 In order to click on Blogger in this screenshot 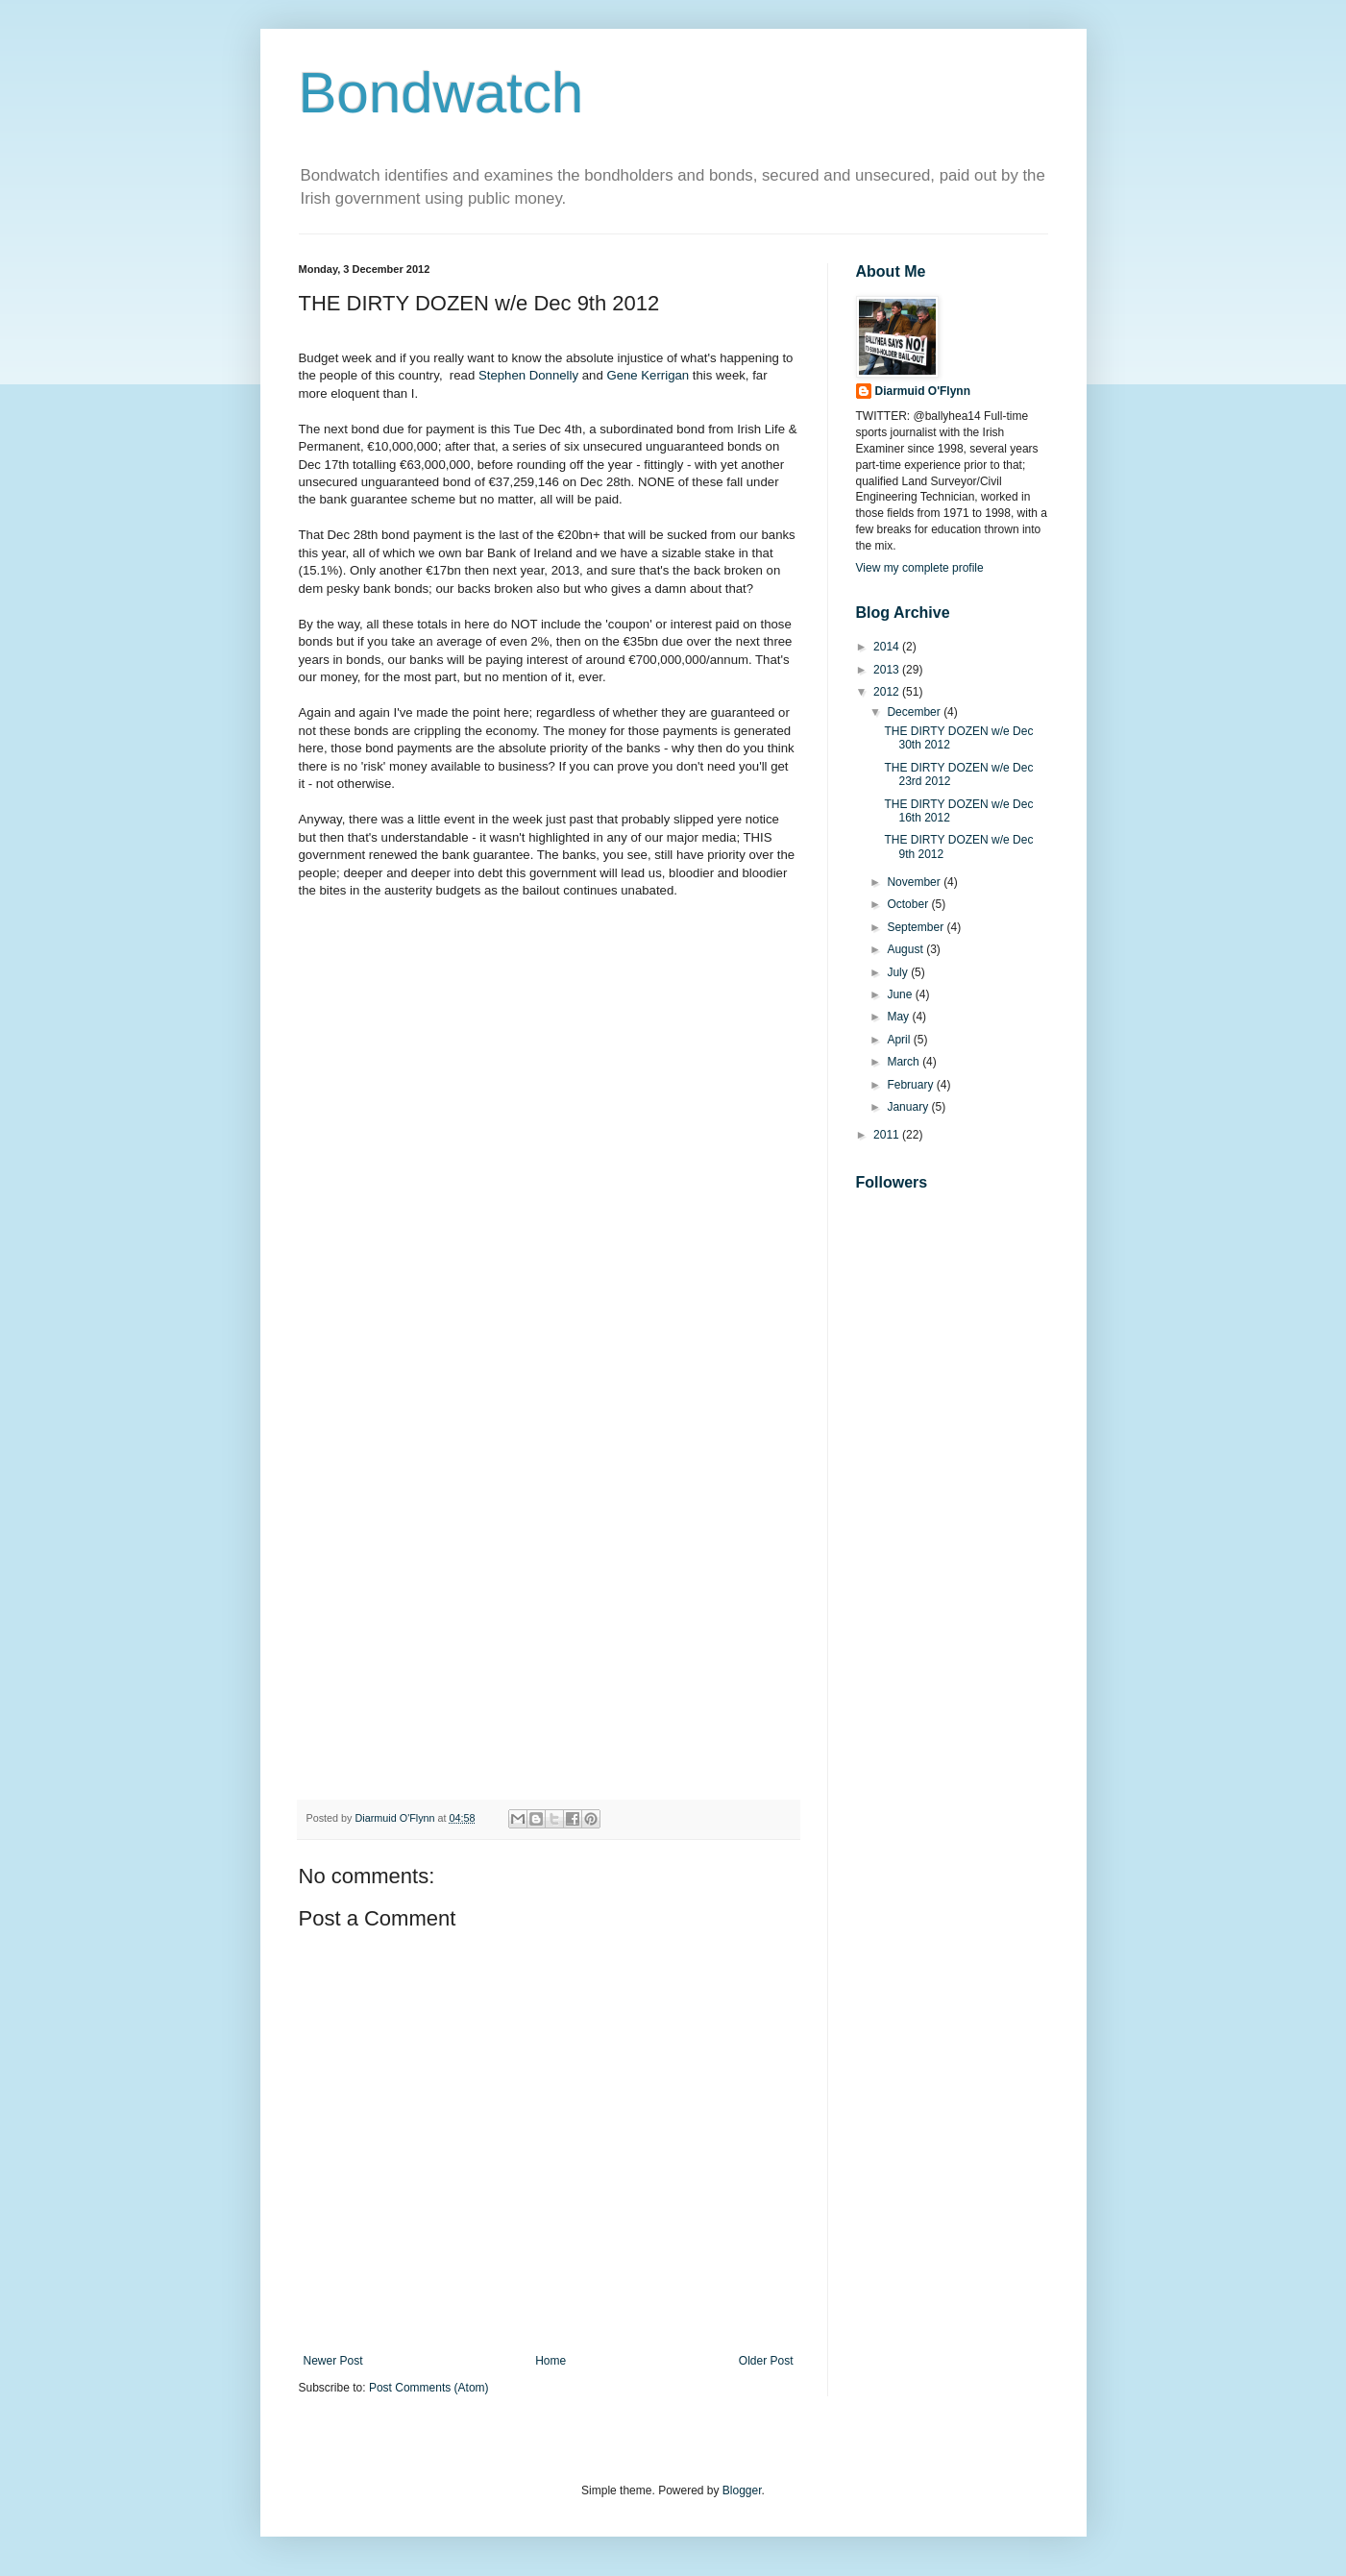, I will do `click(742, 2490)`.